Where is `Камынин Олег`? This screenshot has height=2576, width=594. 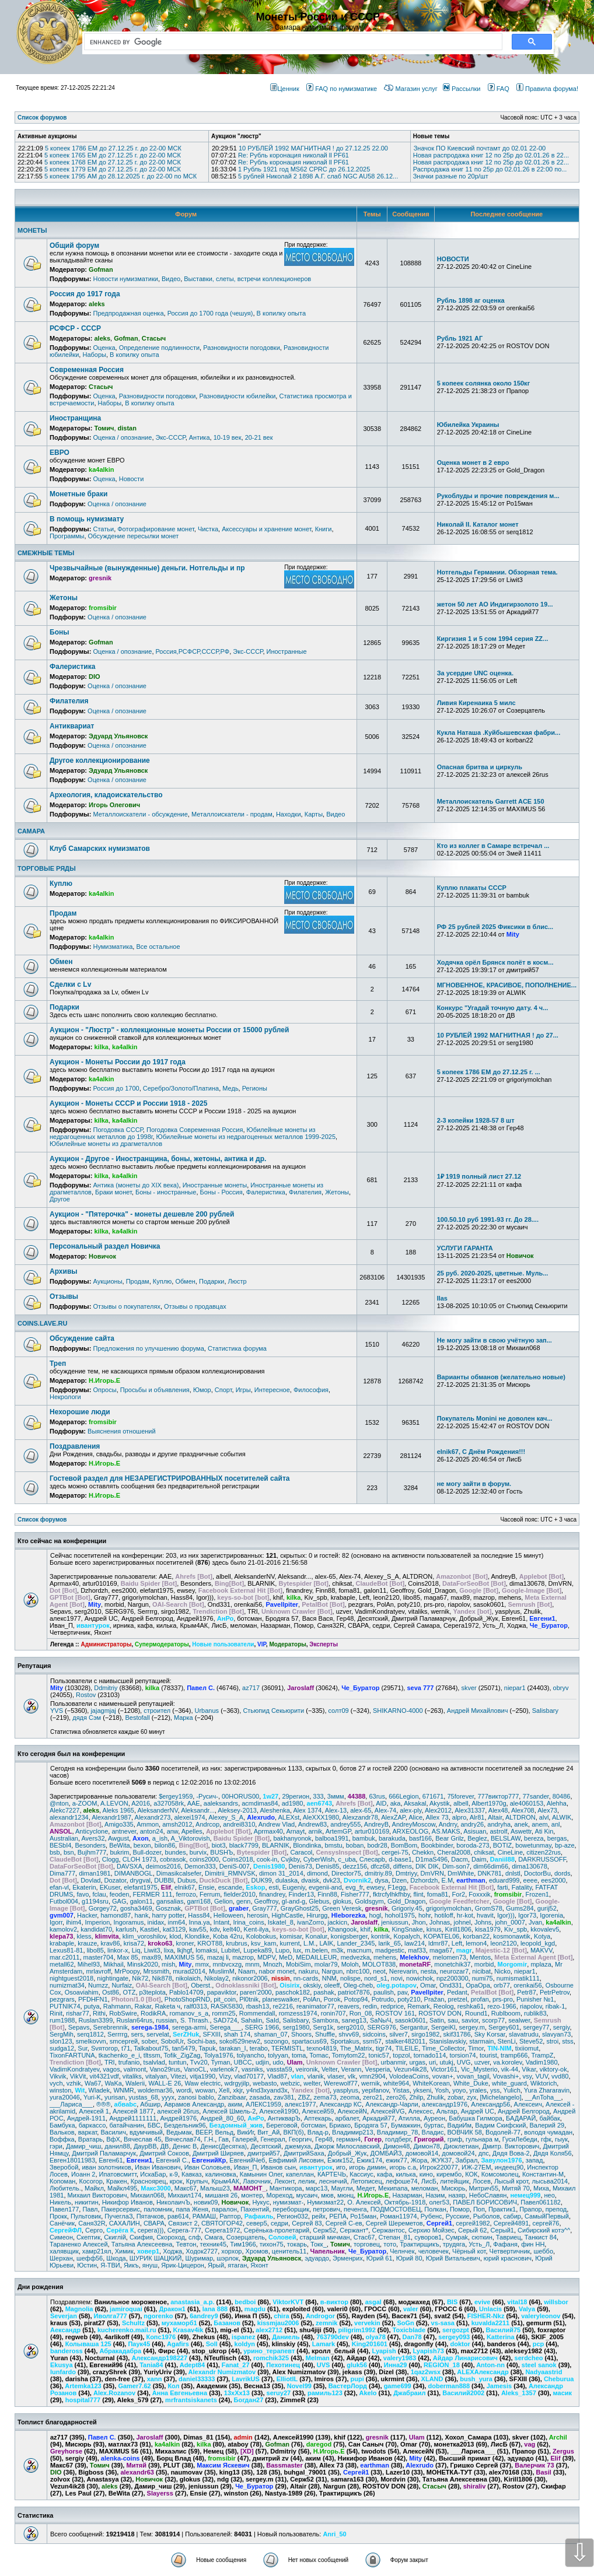
Камынин Олег is located at coordinates (261, 2174).